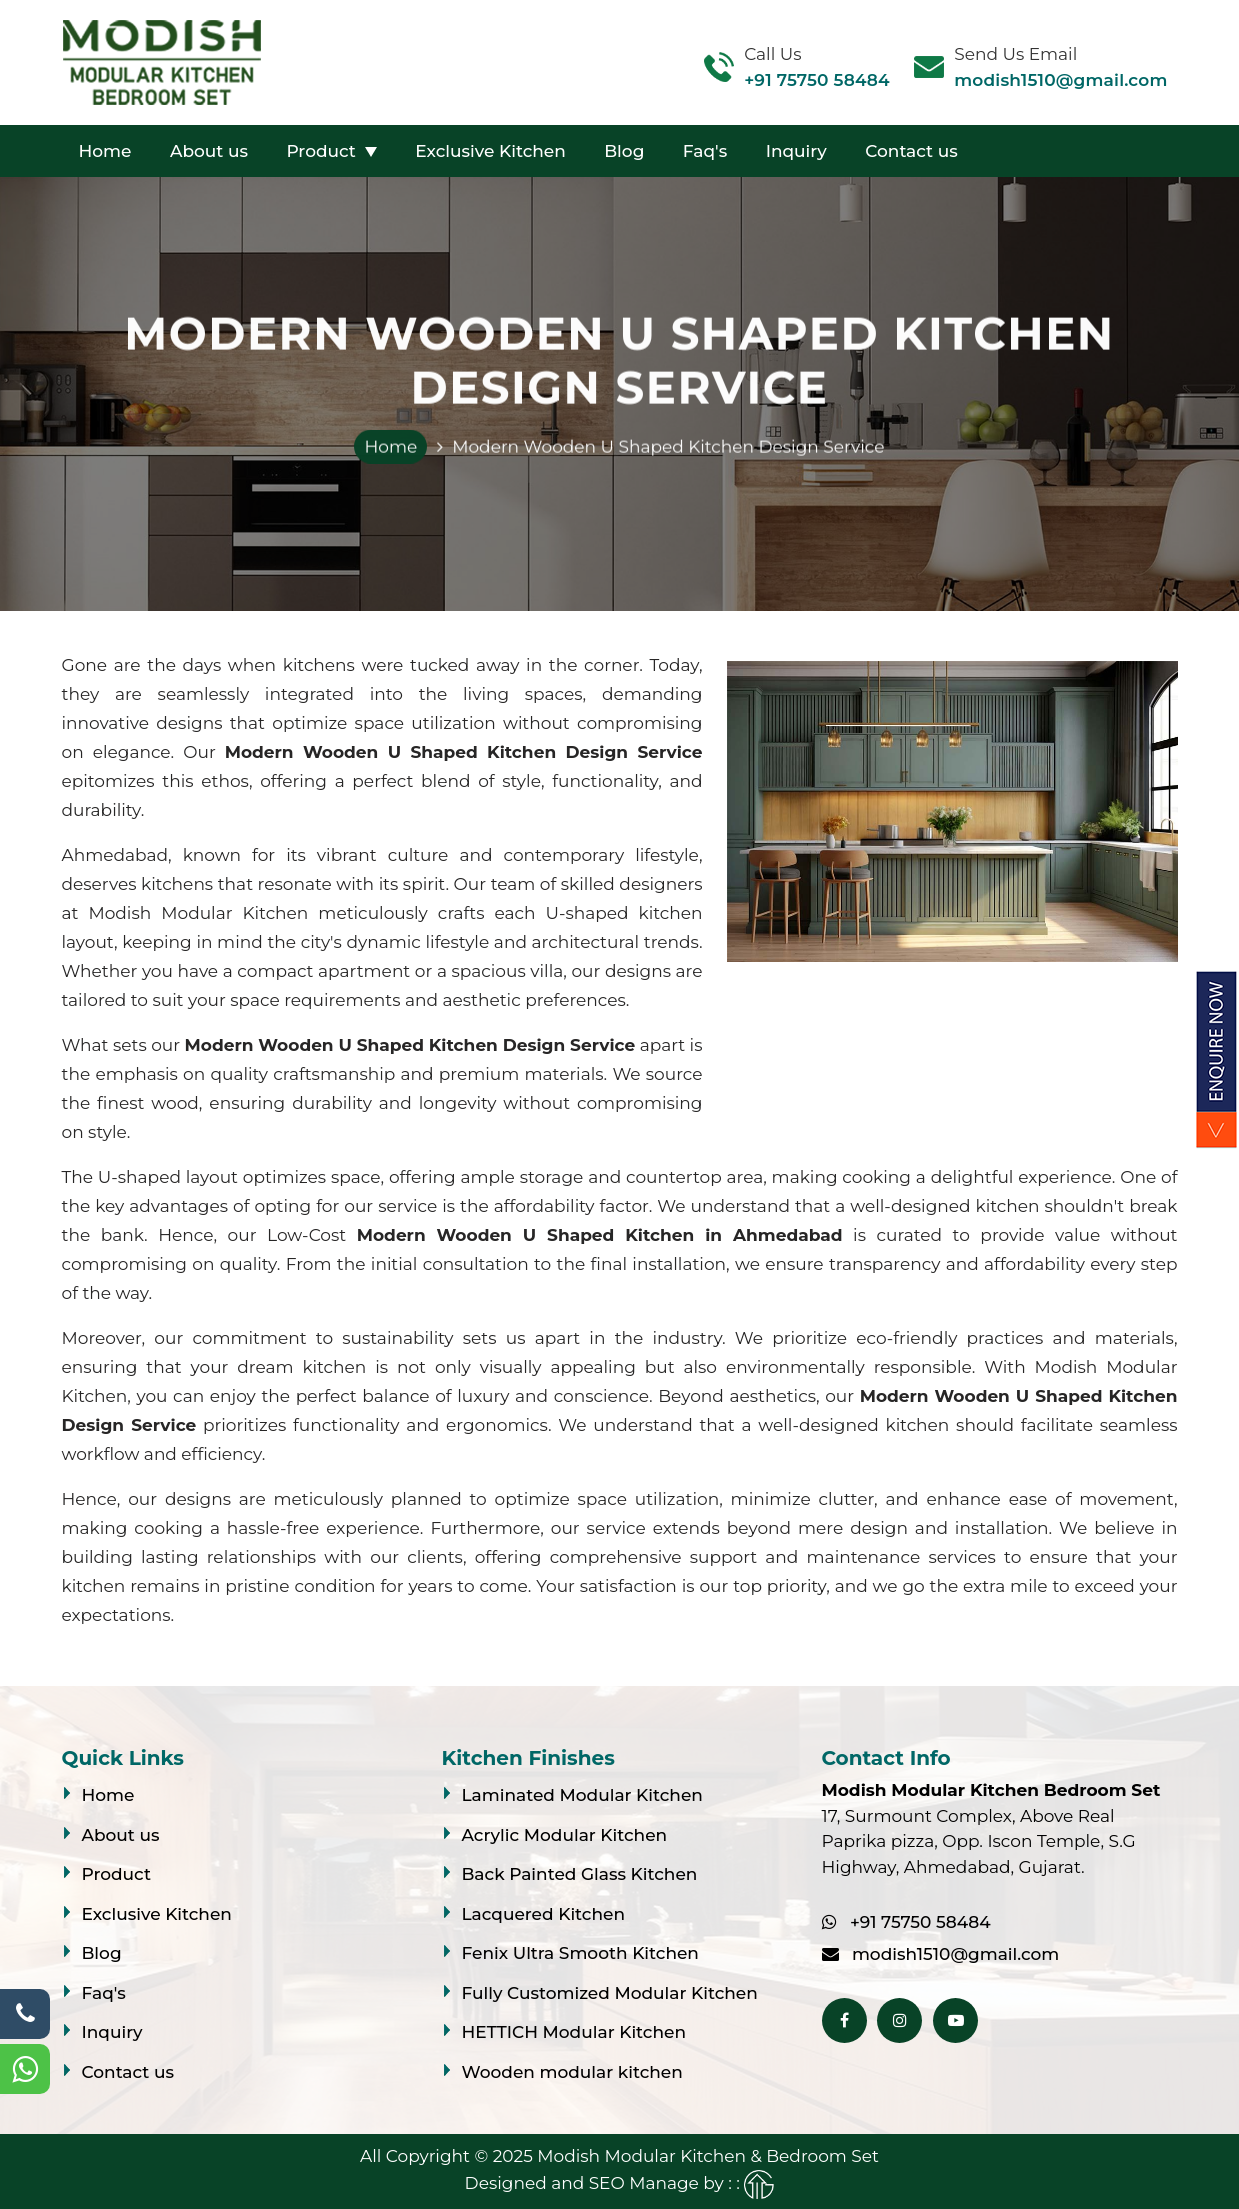 The height and width of the screenshot is (2209, 1239). Describe the element at coordinates (668, 447) in the screenshot. I see `Modern Wooden U Shaped Kitchen Design Service` at that location.